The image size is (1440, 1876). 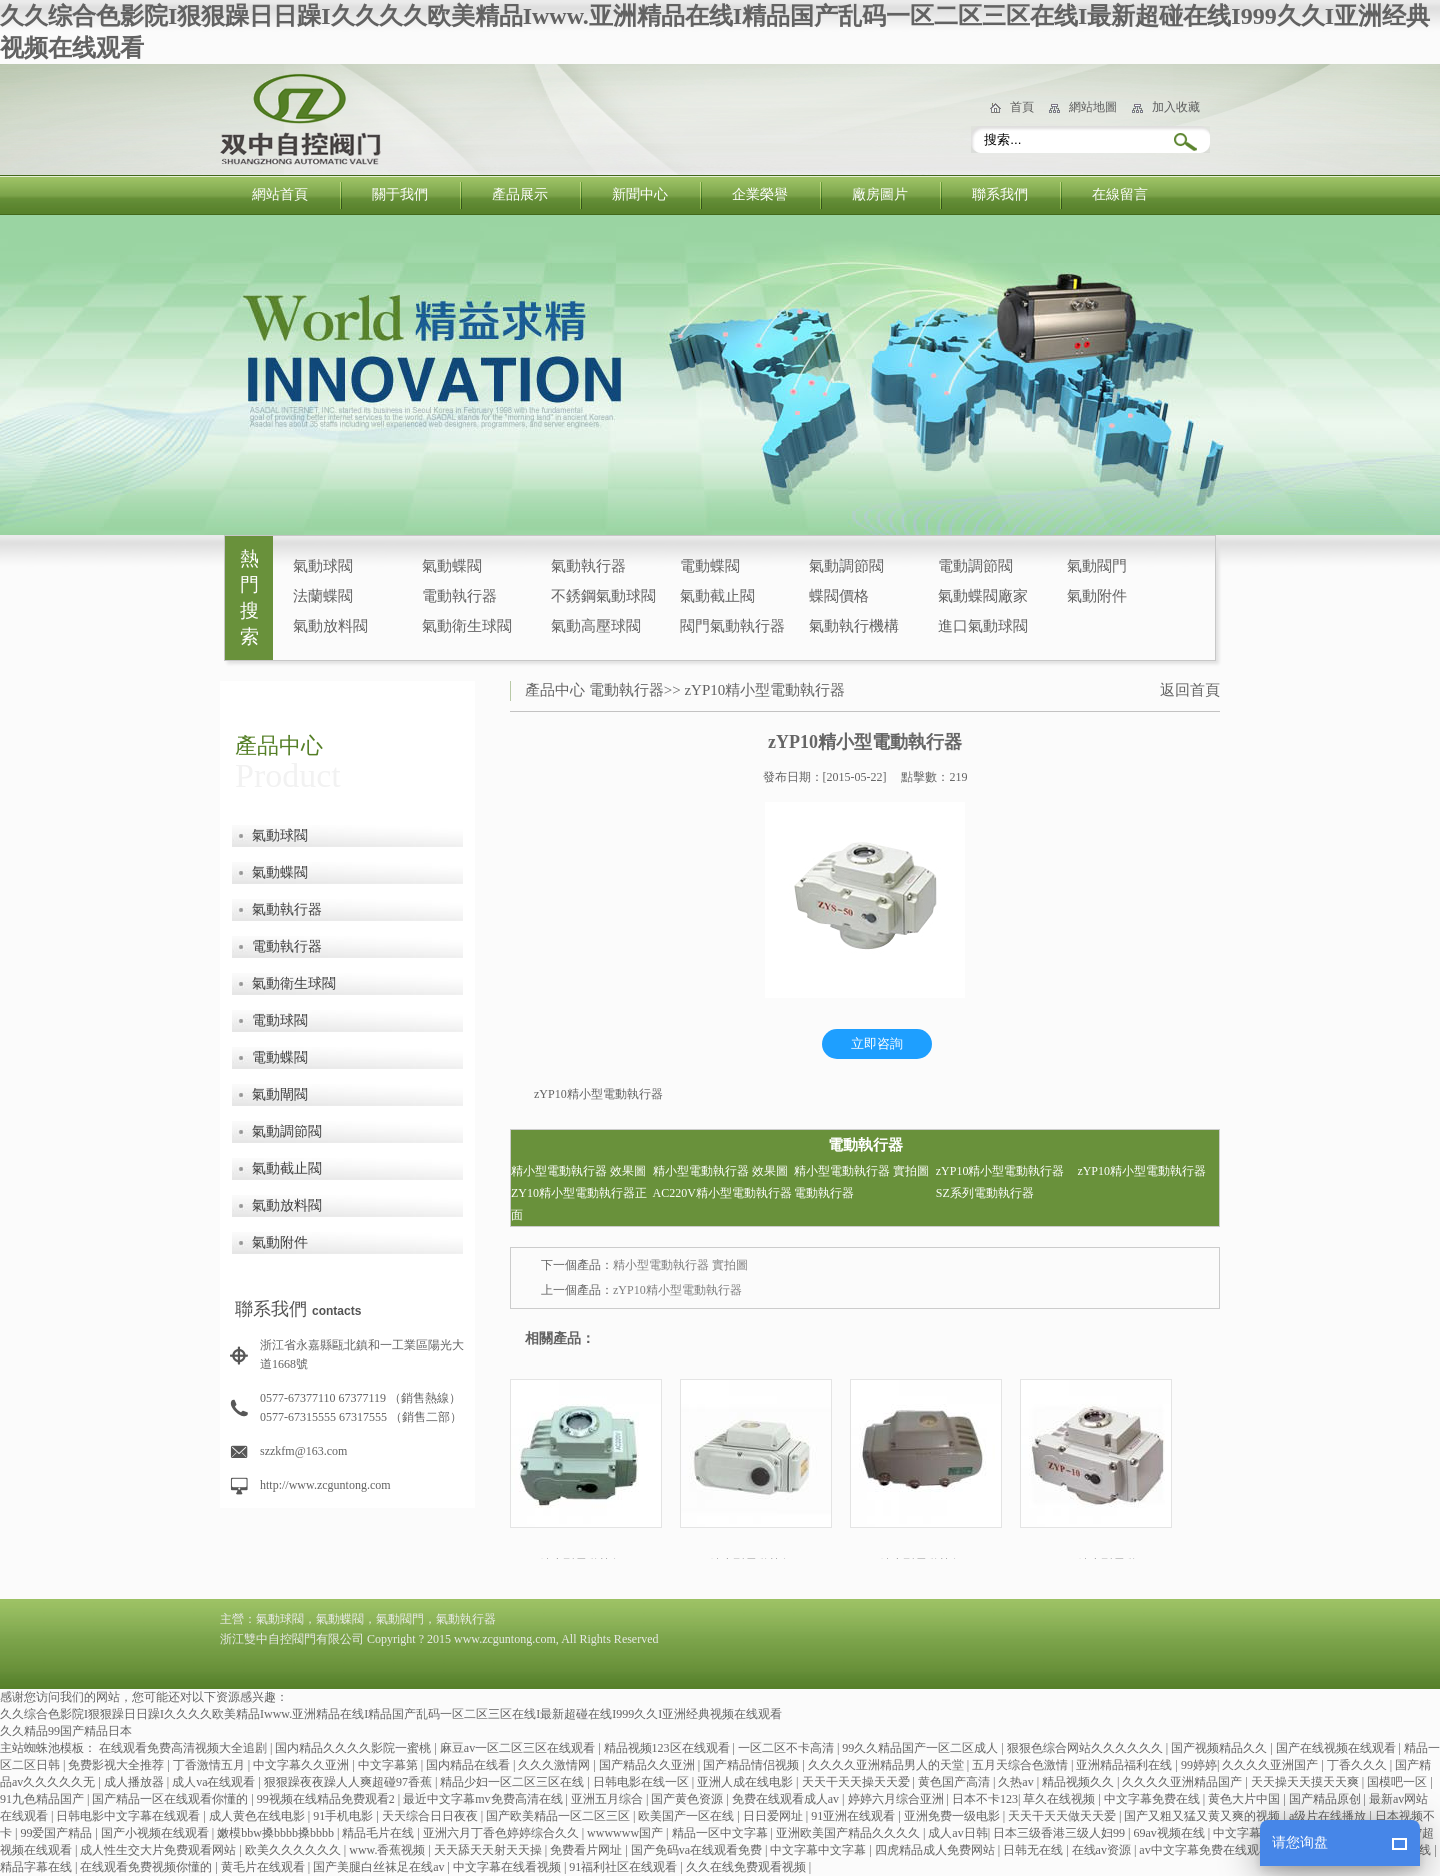 I want to click on 日本三级香港三级人妇99, so click(x=1060, y=1833).